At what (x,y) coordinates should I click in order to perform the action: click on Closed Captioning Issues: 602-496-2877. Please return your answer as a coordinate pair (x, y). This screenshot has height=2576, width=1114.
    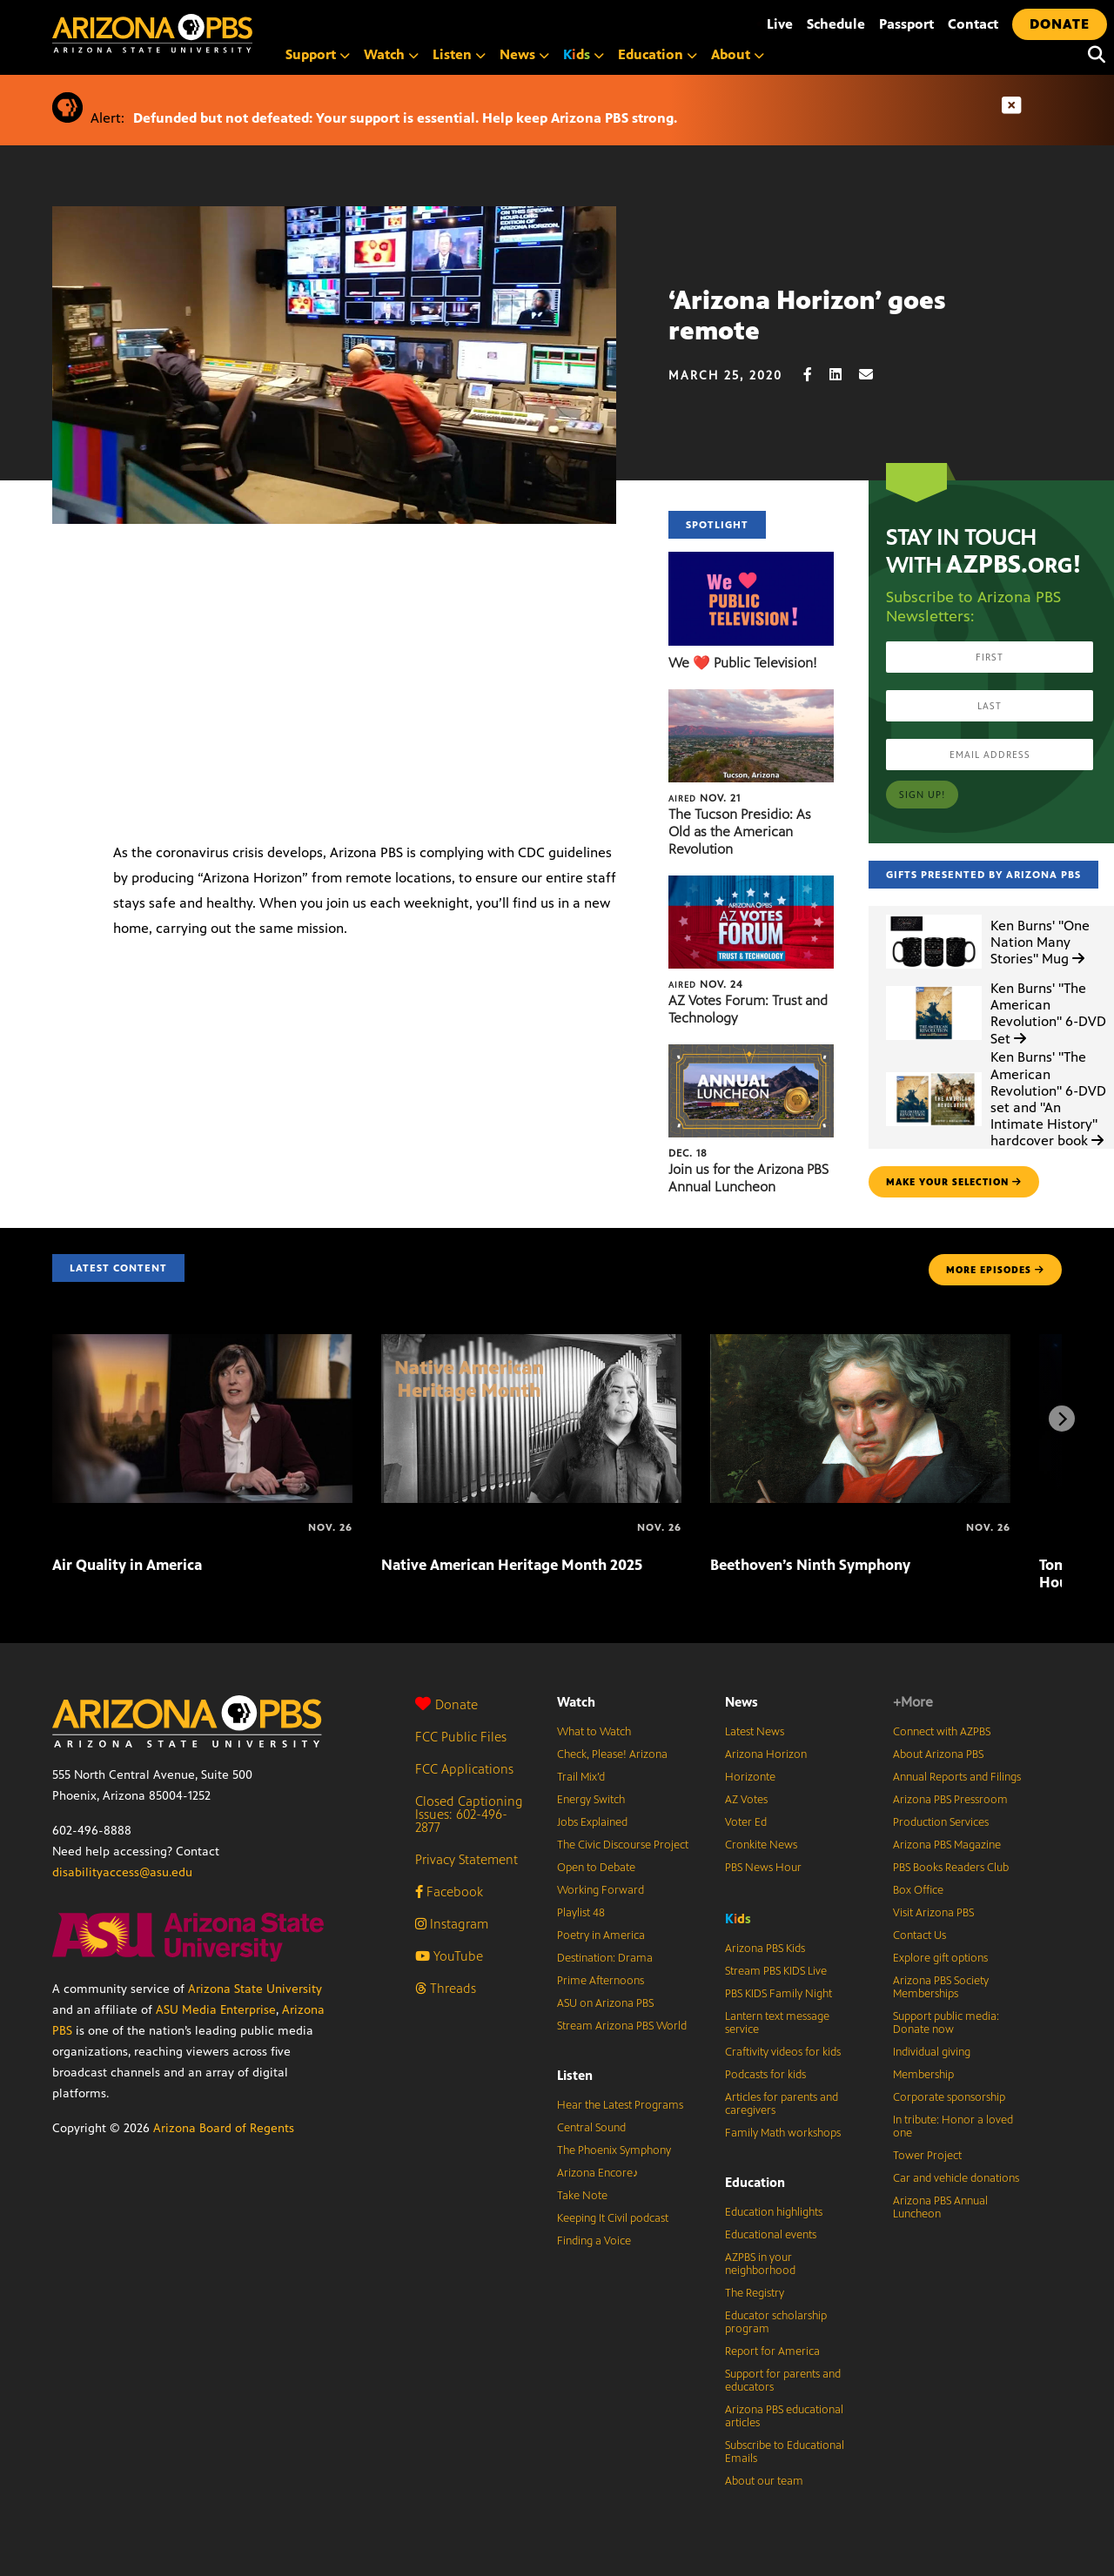
    Looking at the image, I should click on (469, 1814).